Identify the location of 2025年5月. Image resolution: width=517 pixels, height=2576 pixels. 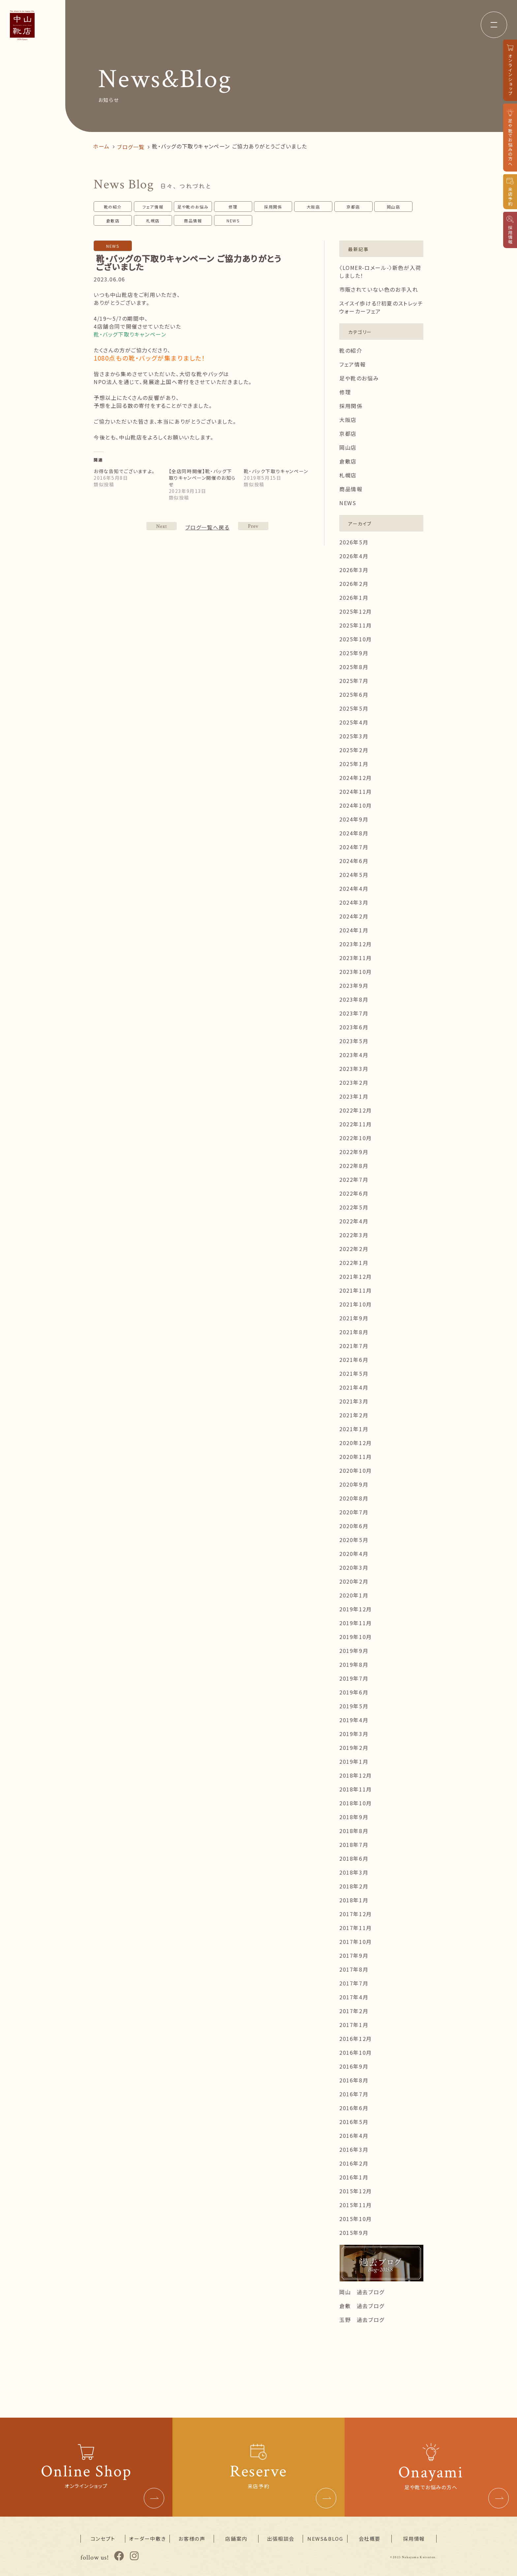
(353, 708).